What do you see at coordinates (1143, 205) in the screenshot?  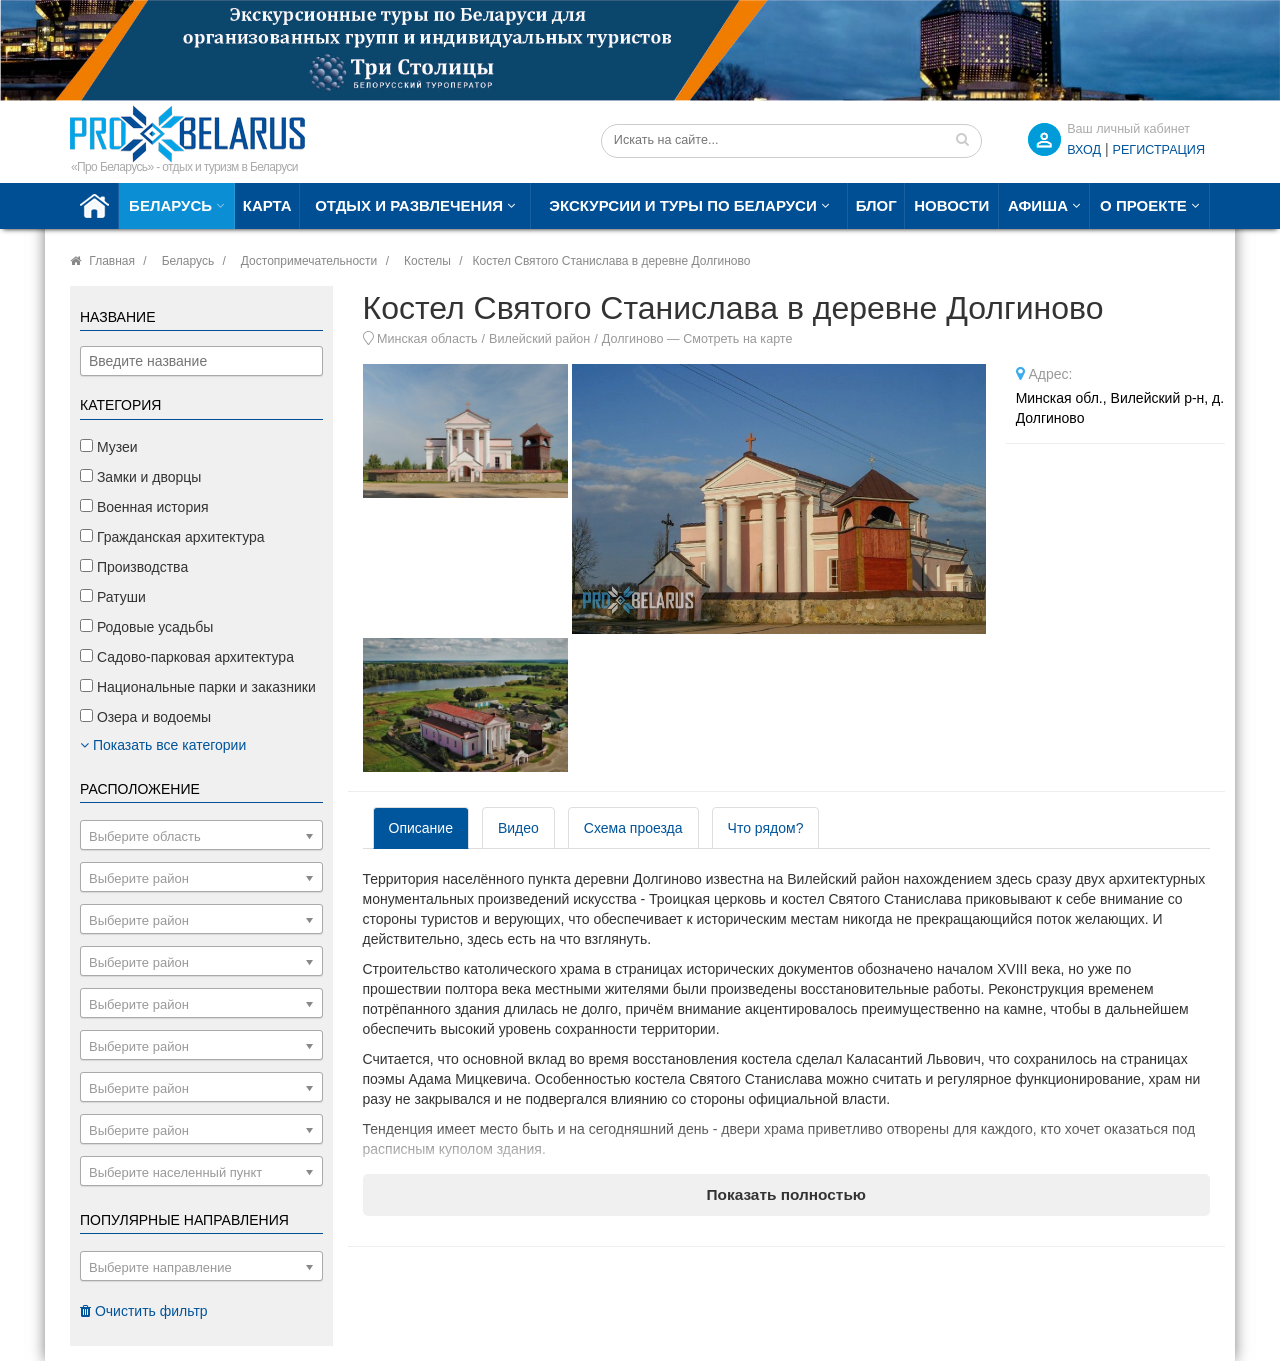 I see `О проекте` at bounding box center [1143, 205].